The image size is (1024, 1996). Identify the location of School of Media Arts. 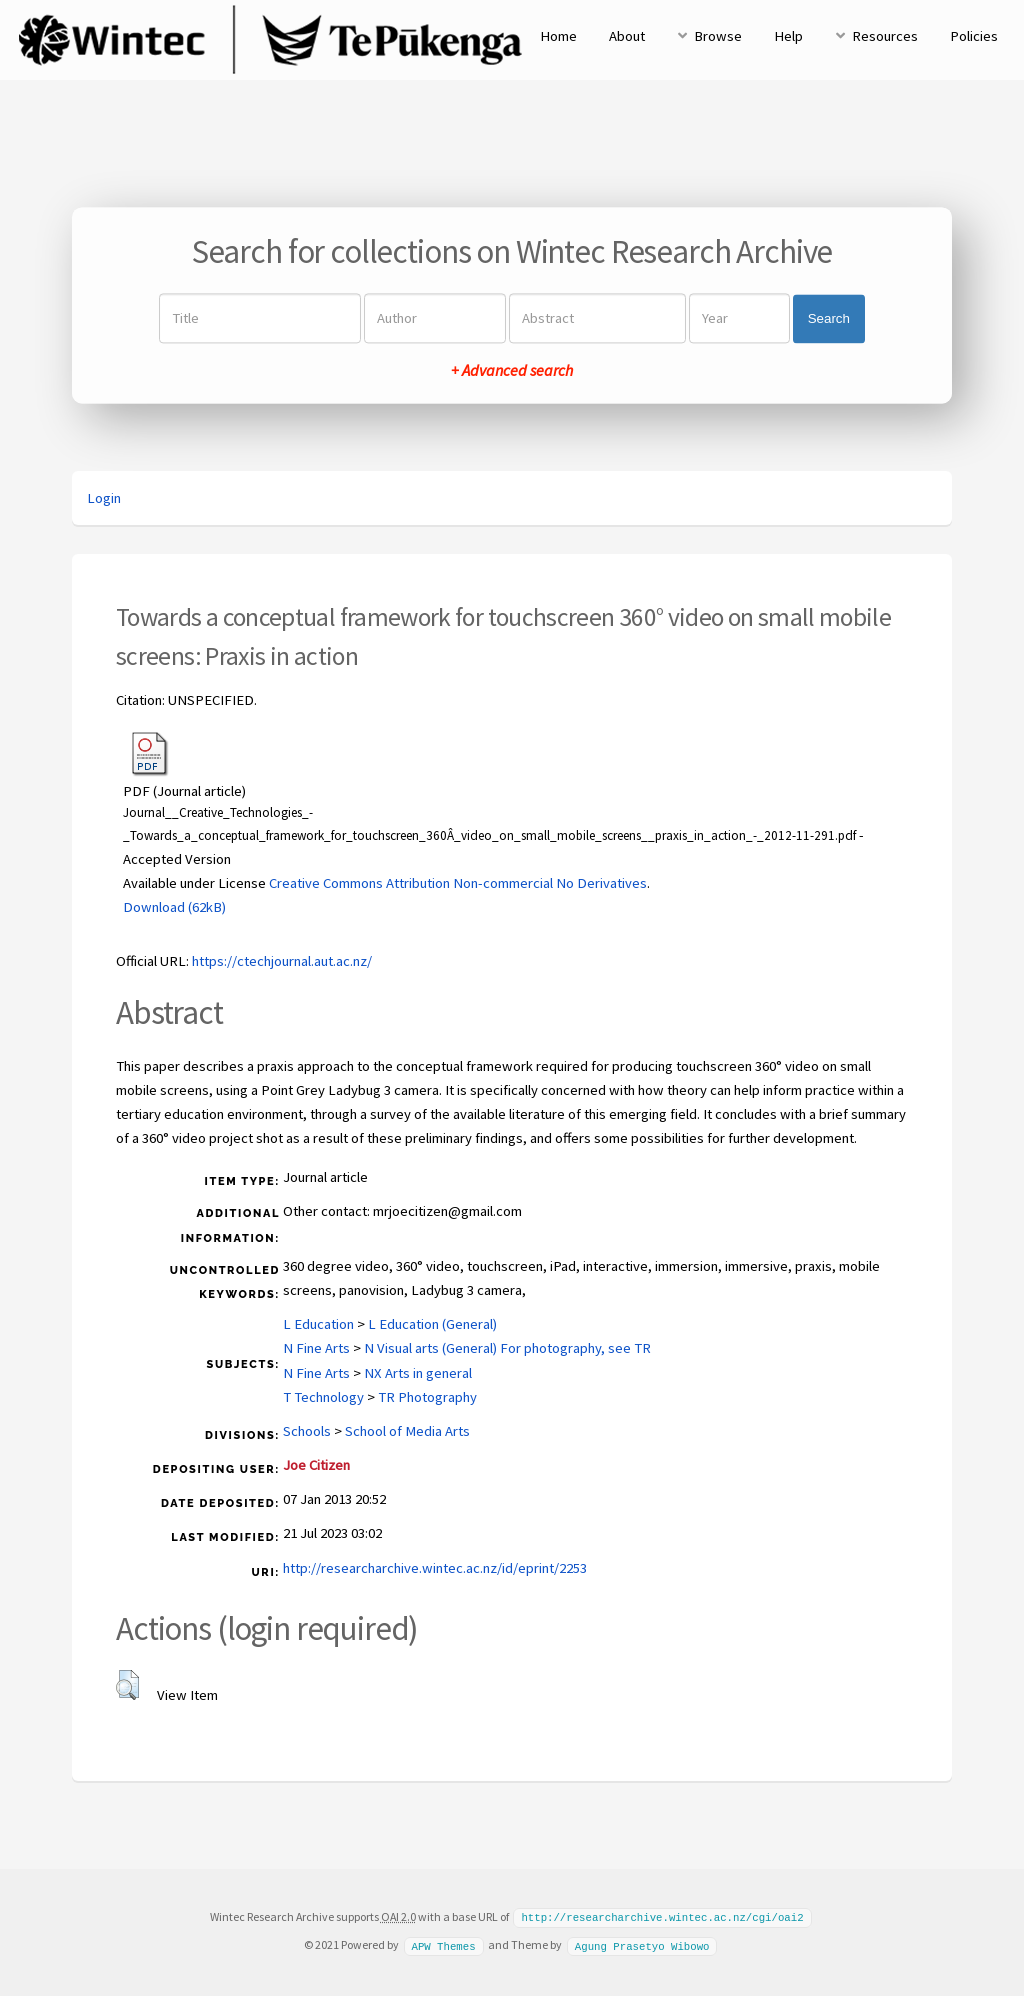
(407, 1431).